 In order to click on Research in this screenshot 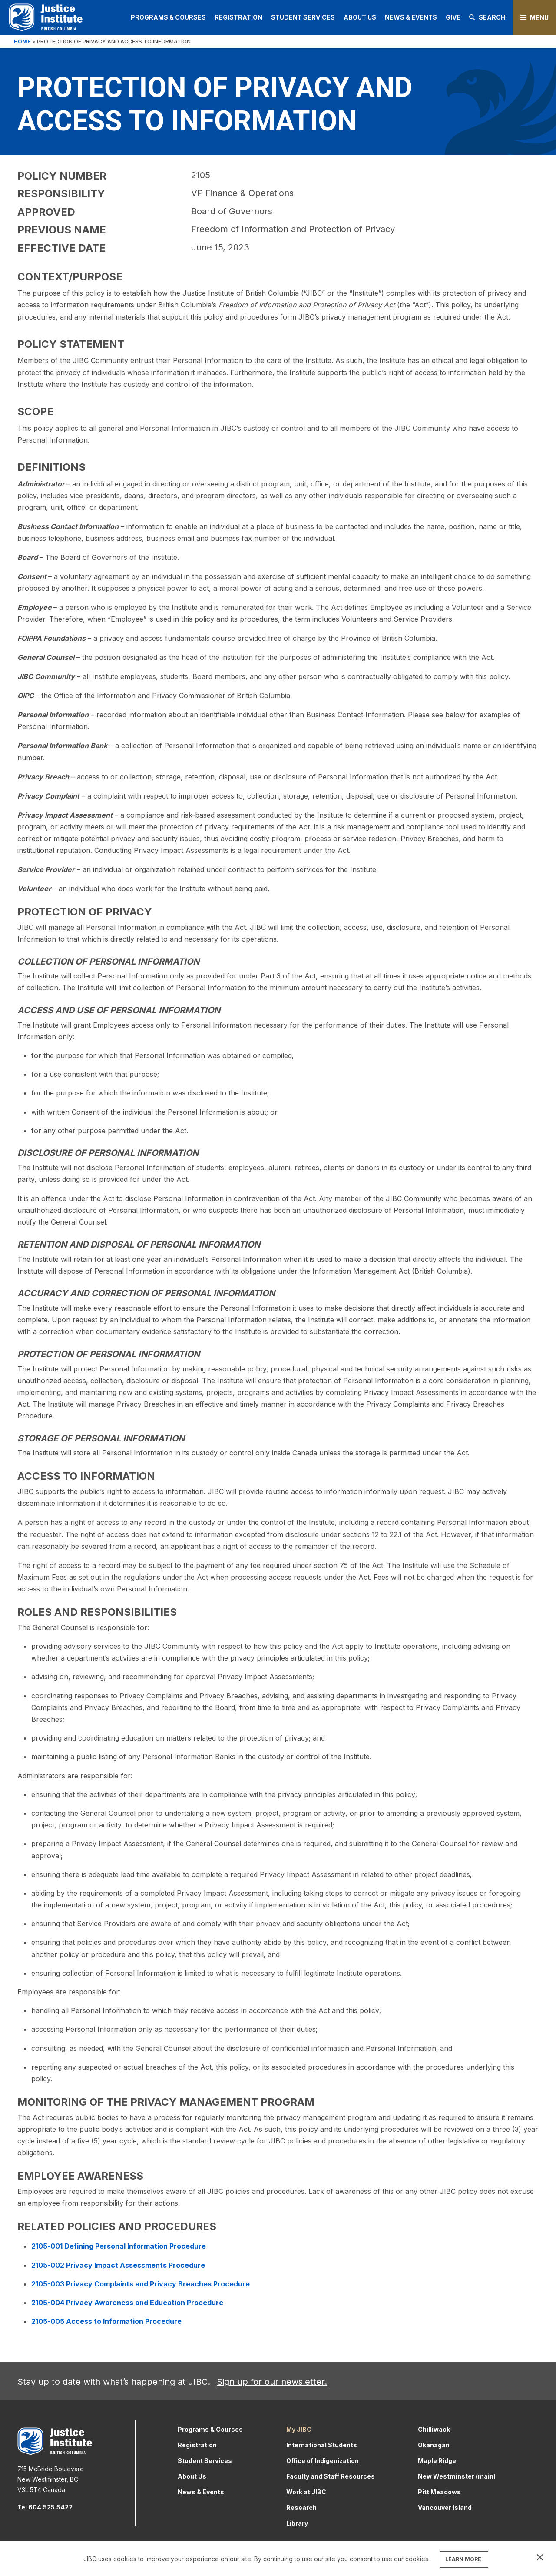, I will do `click(301, 2507)`.